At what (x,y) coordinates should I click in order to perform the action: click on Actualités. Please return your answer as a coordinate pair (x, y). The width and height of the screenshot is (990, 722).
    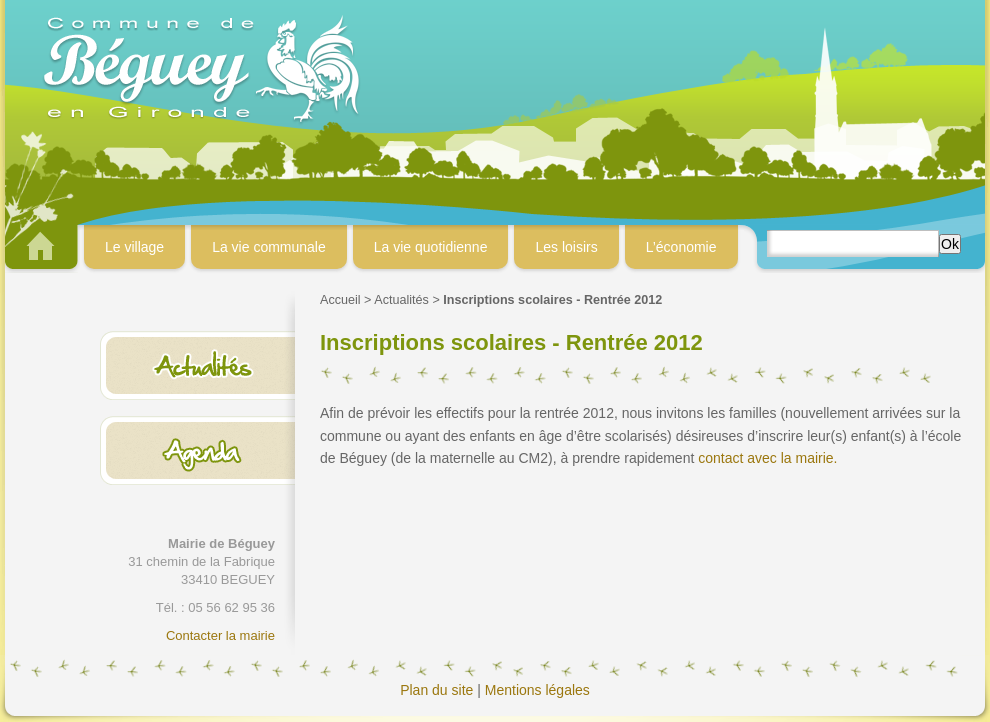
    Looking at the image, I should click on (401, 300).